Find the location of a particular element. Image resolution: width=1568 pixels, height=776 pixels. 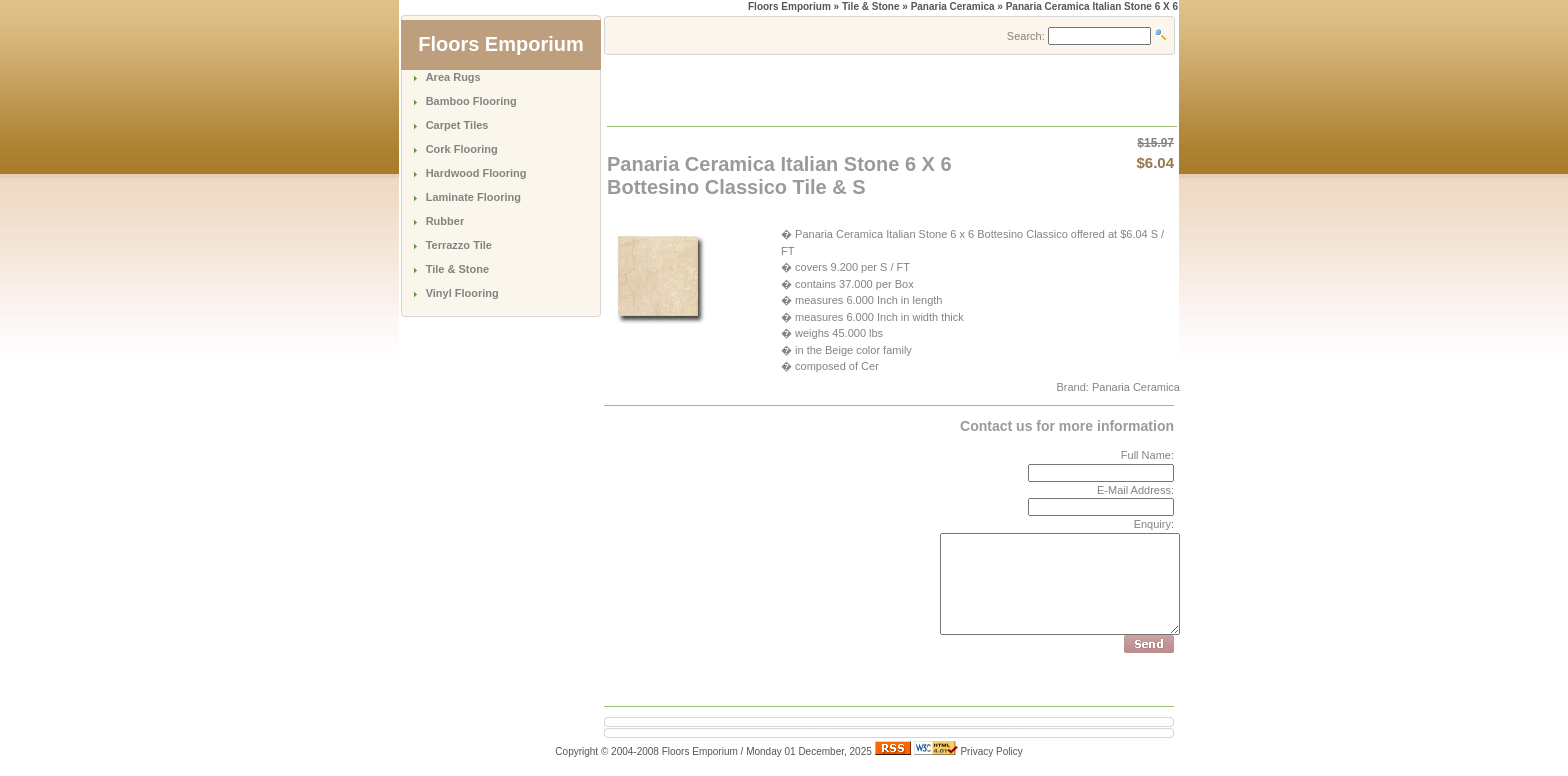

[Advertisement] is located at coordinates (842, 89).